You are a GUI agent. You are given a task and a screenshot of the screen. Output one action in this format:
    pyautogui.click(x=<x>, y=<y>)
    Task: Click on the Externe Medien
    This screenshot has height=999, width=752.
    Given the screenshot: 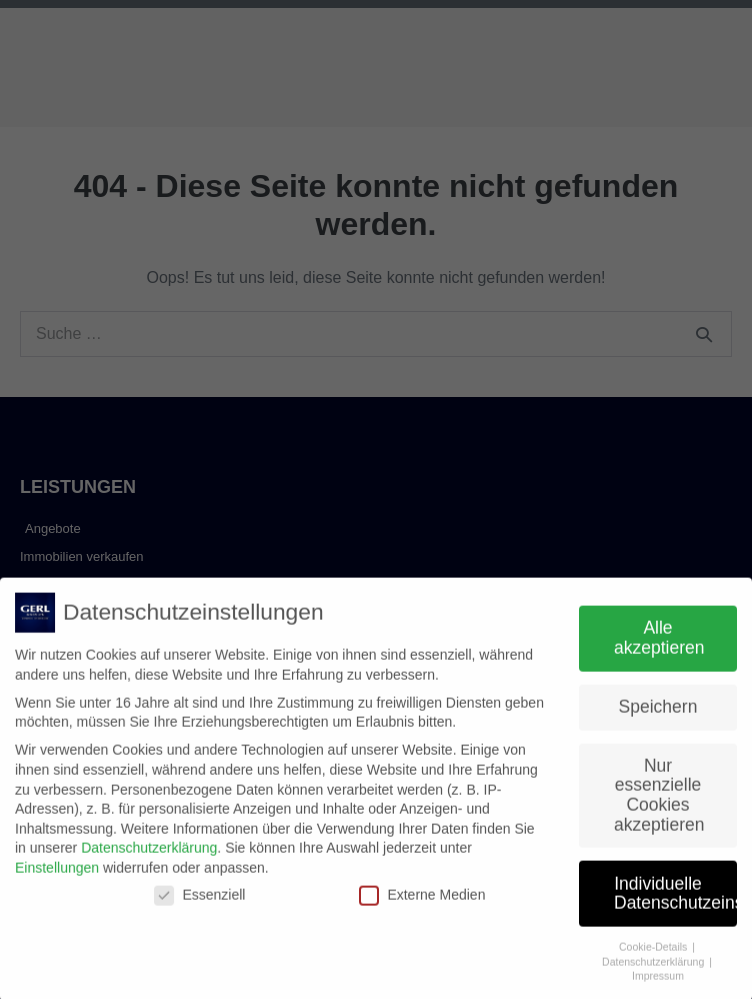 What is the action you would take?
    pyautogui.click(x=422, y=903)
    